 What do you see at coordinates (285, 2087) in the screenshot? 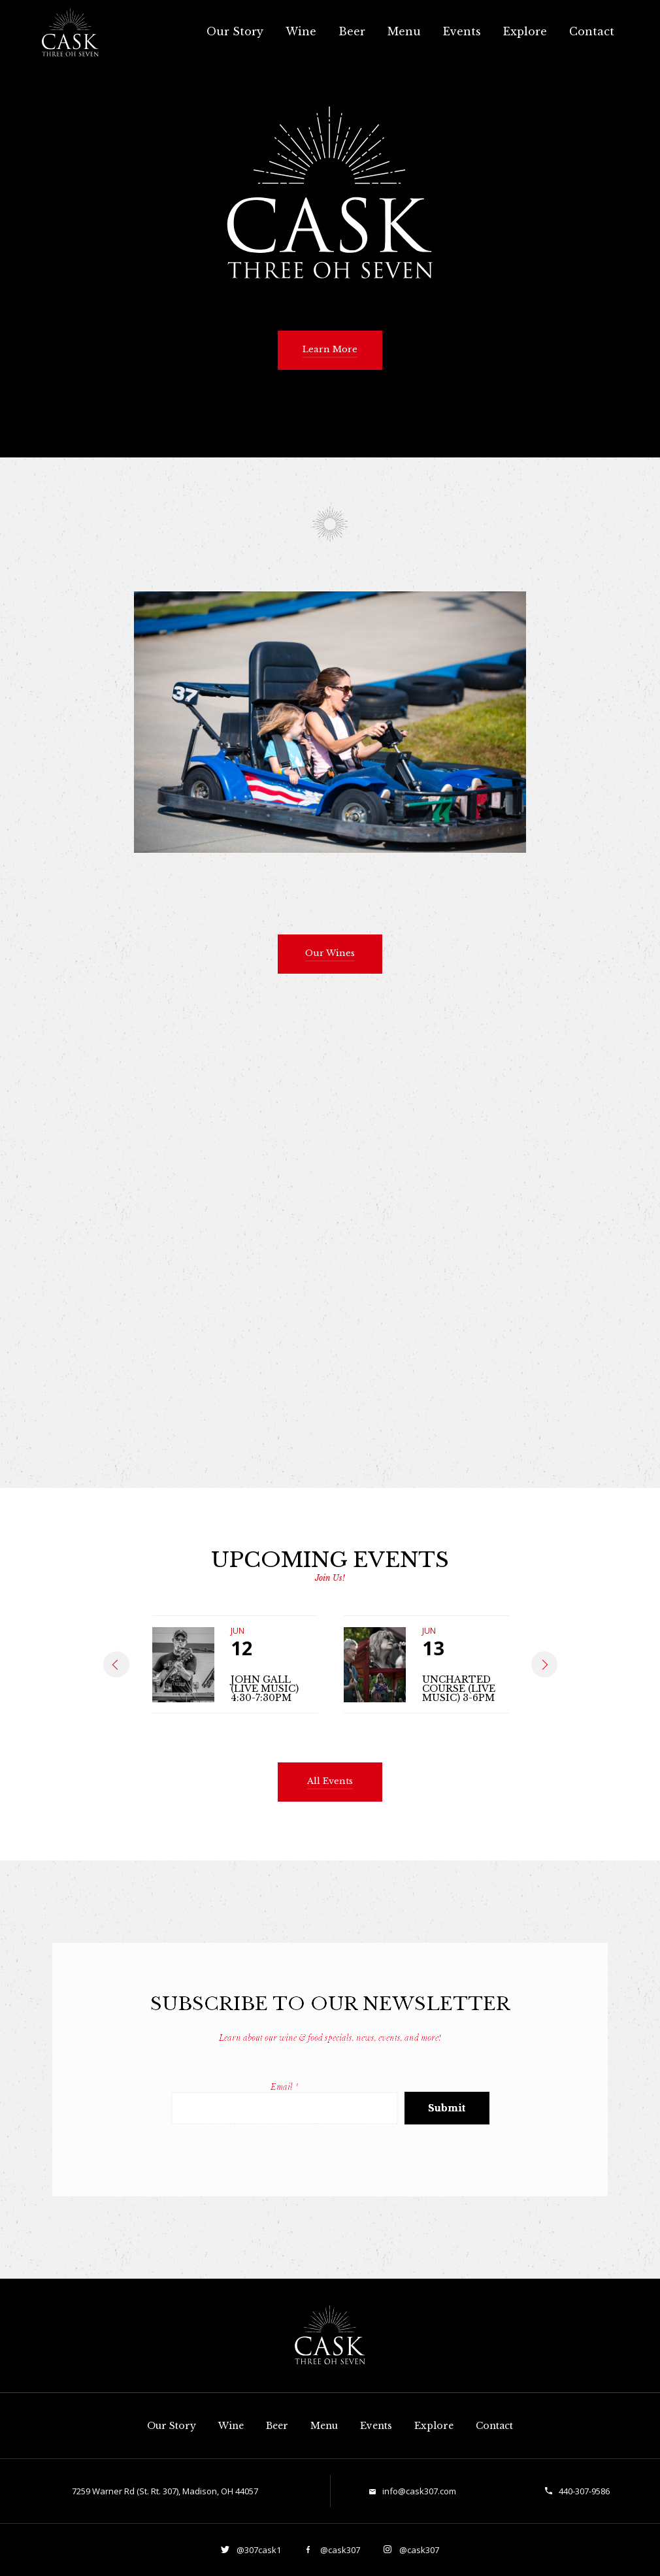
I see `Email` at bounding box center [285, 2087].